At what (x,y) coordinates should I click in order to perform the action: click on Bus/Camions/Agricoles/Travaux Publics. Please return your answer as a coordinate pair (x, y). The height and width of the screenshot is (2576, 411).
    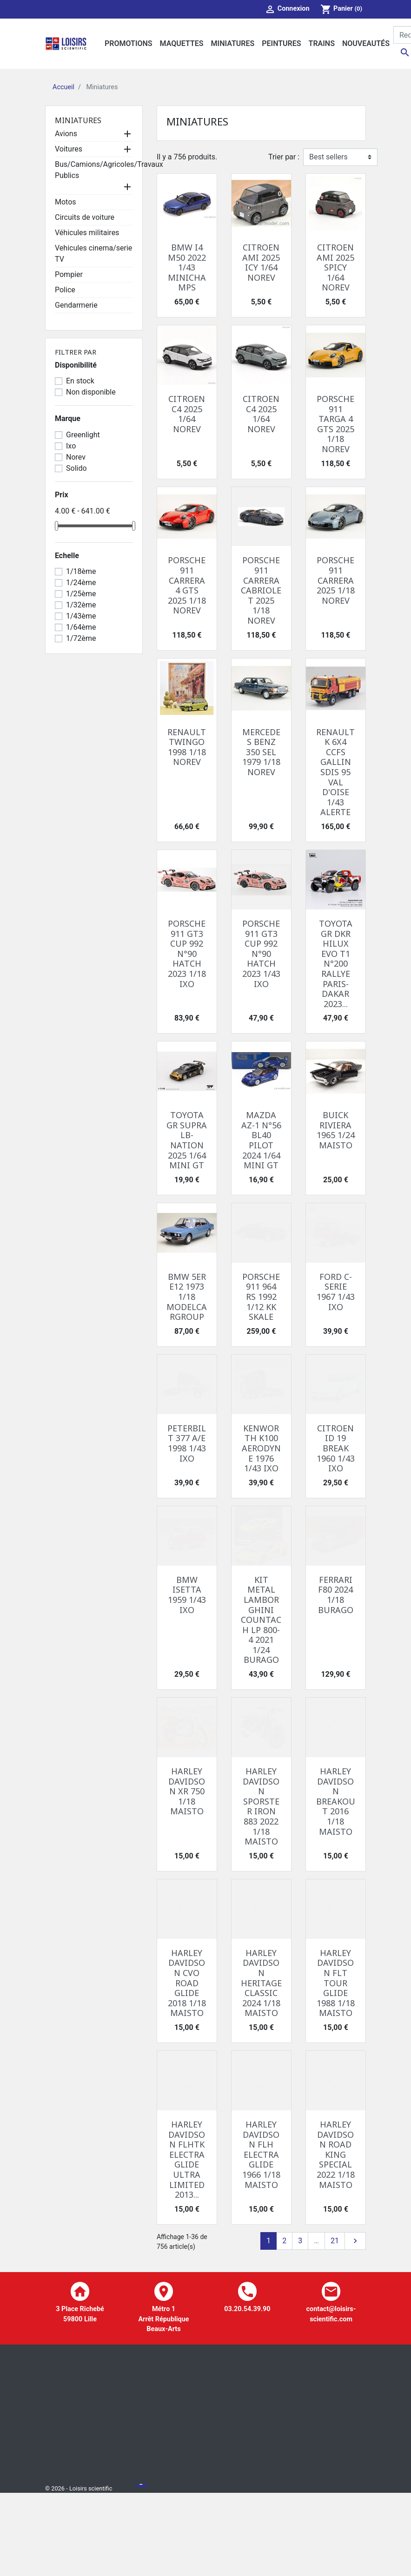
    Looking at the image, I should click on (109, 170).